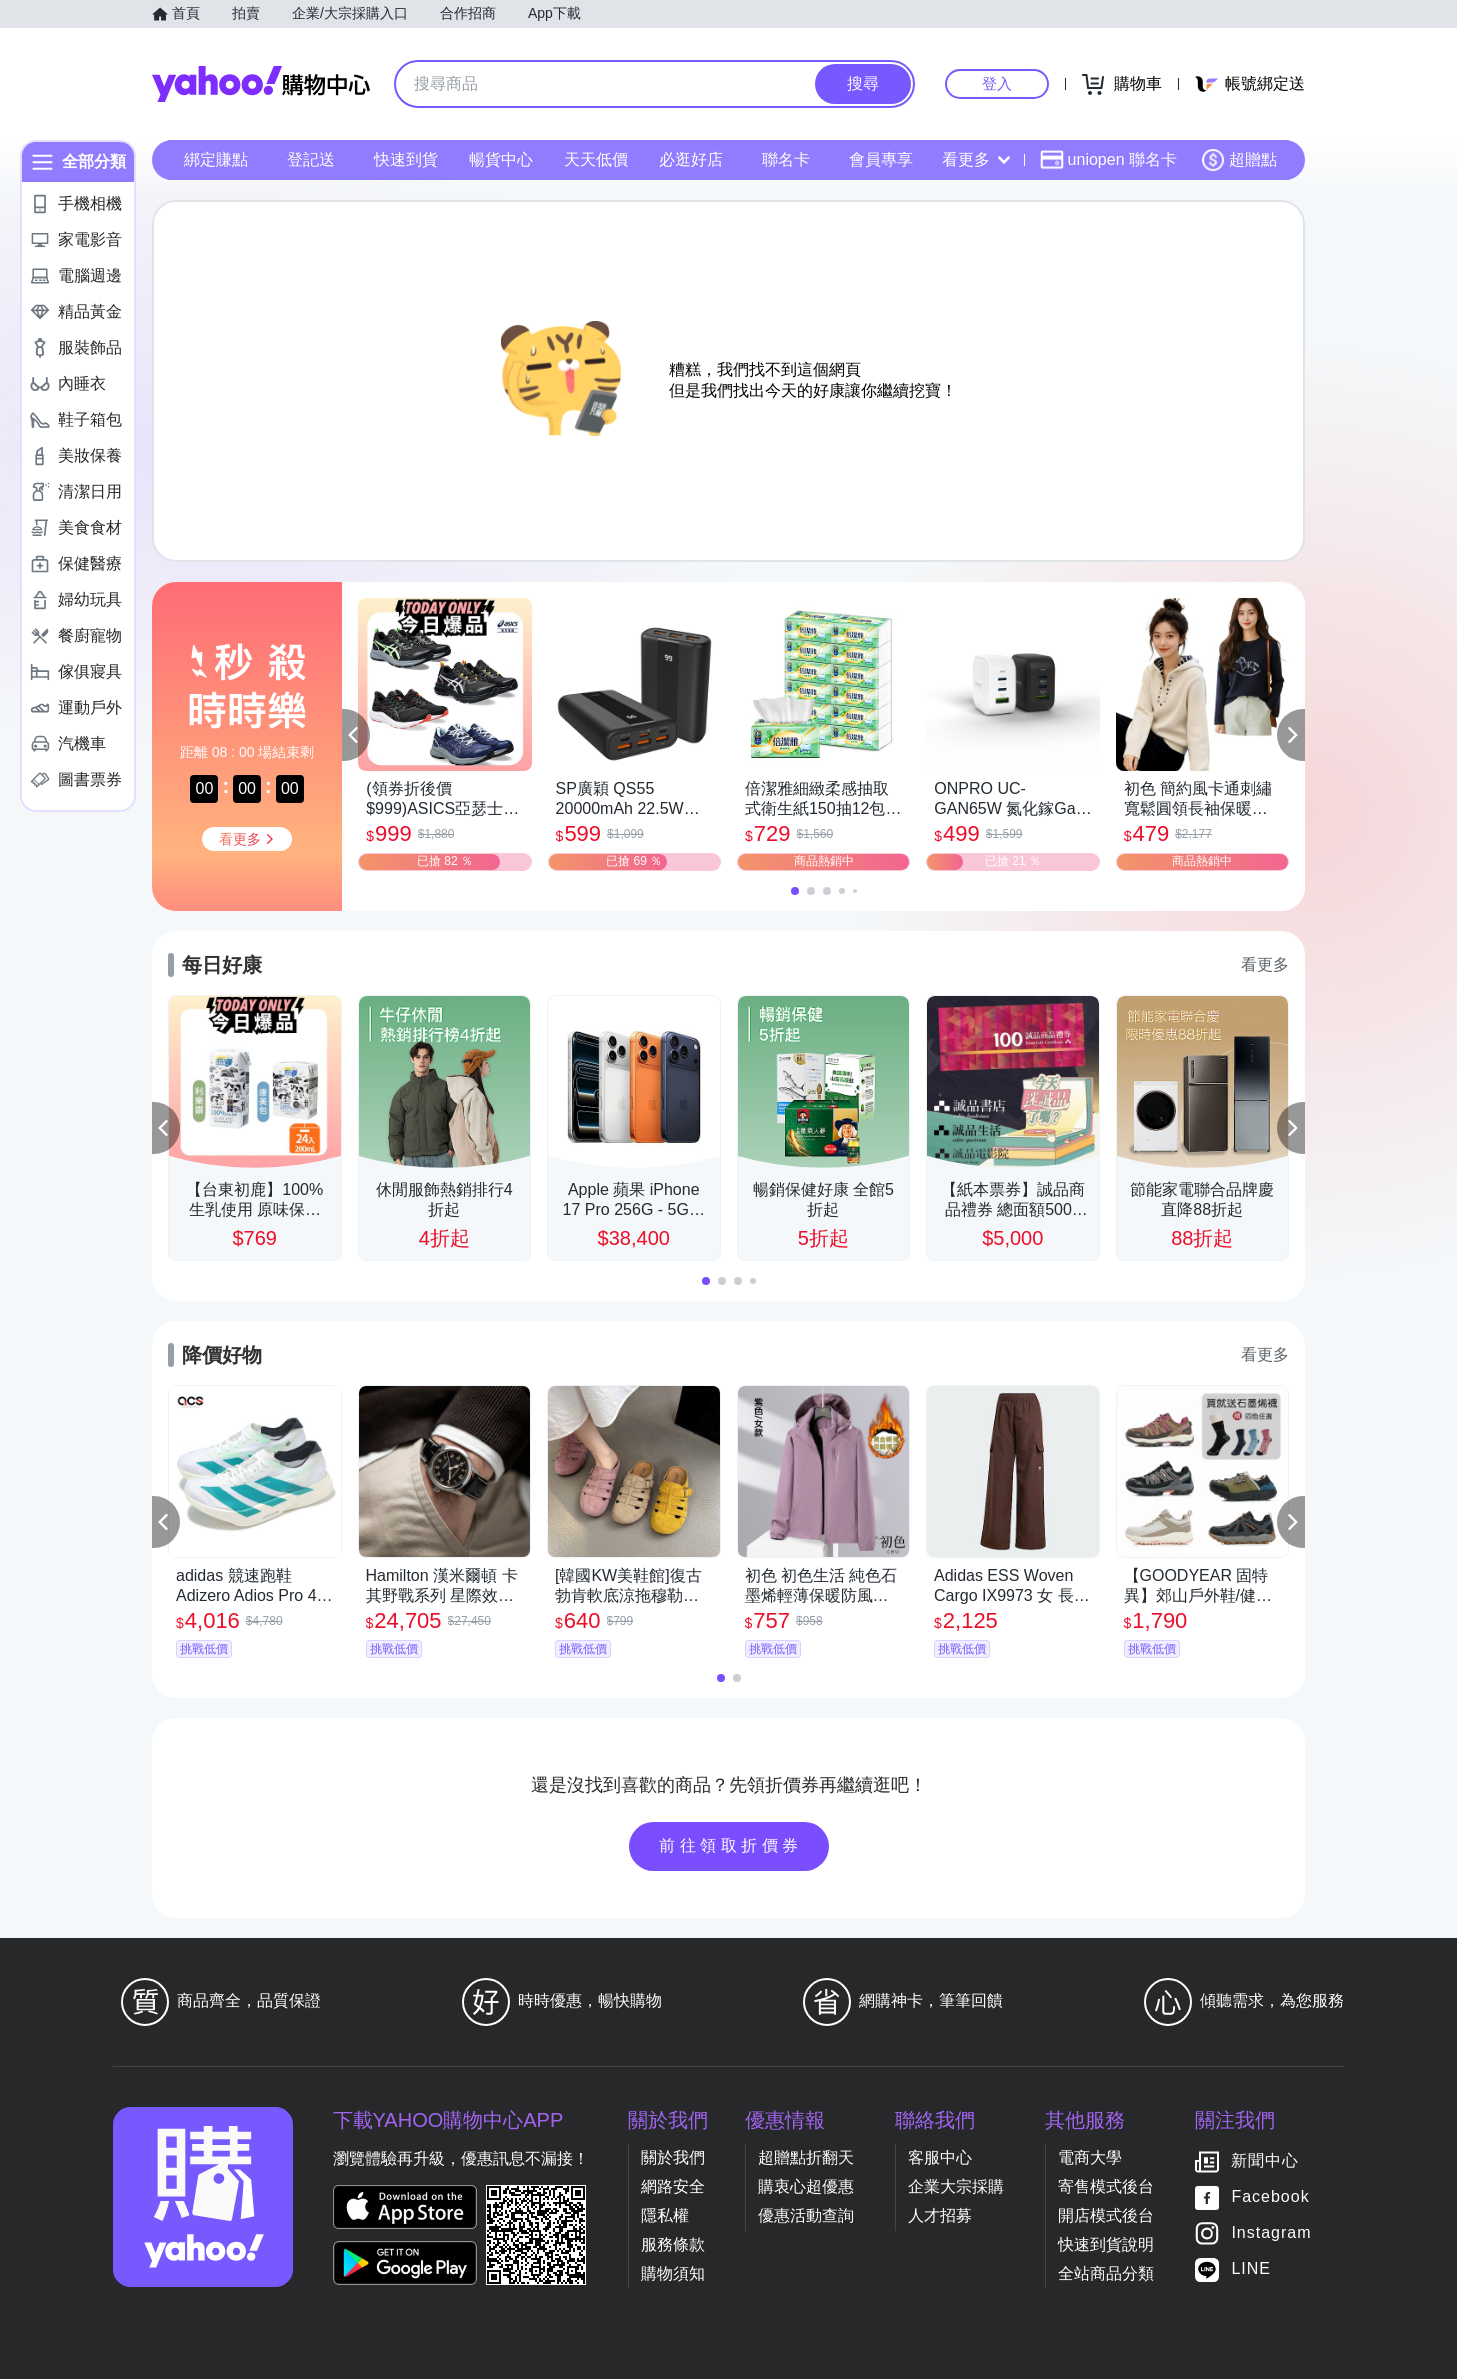 The width and height of the screenshot is (1457, 2379). I want to click on 快速到貨, so click(406, 159).